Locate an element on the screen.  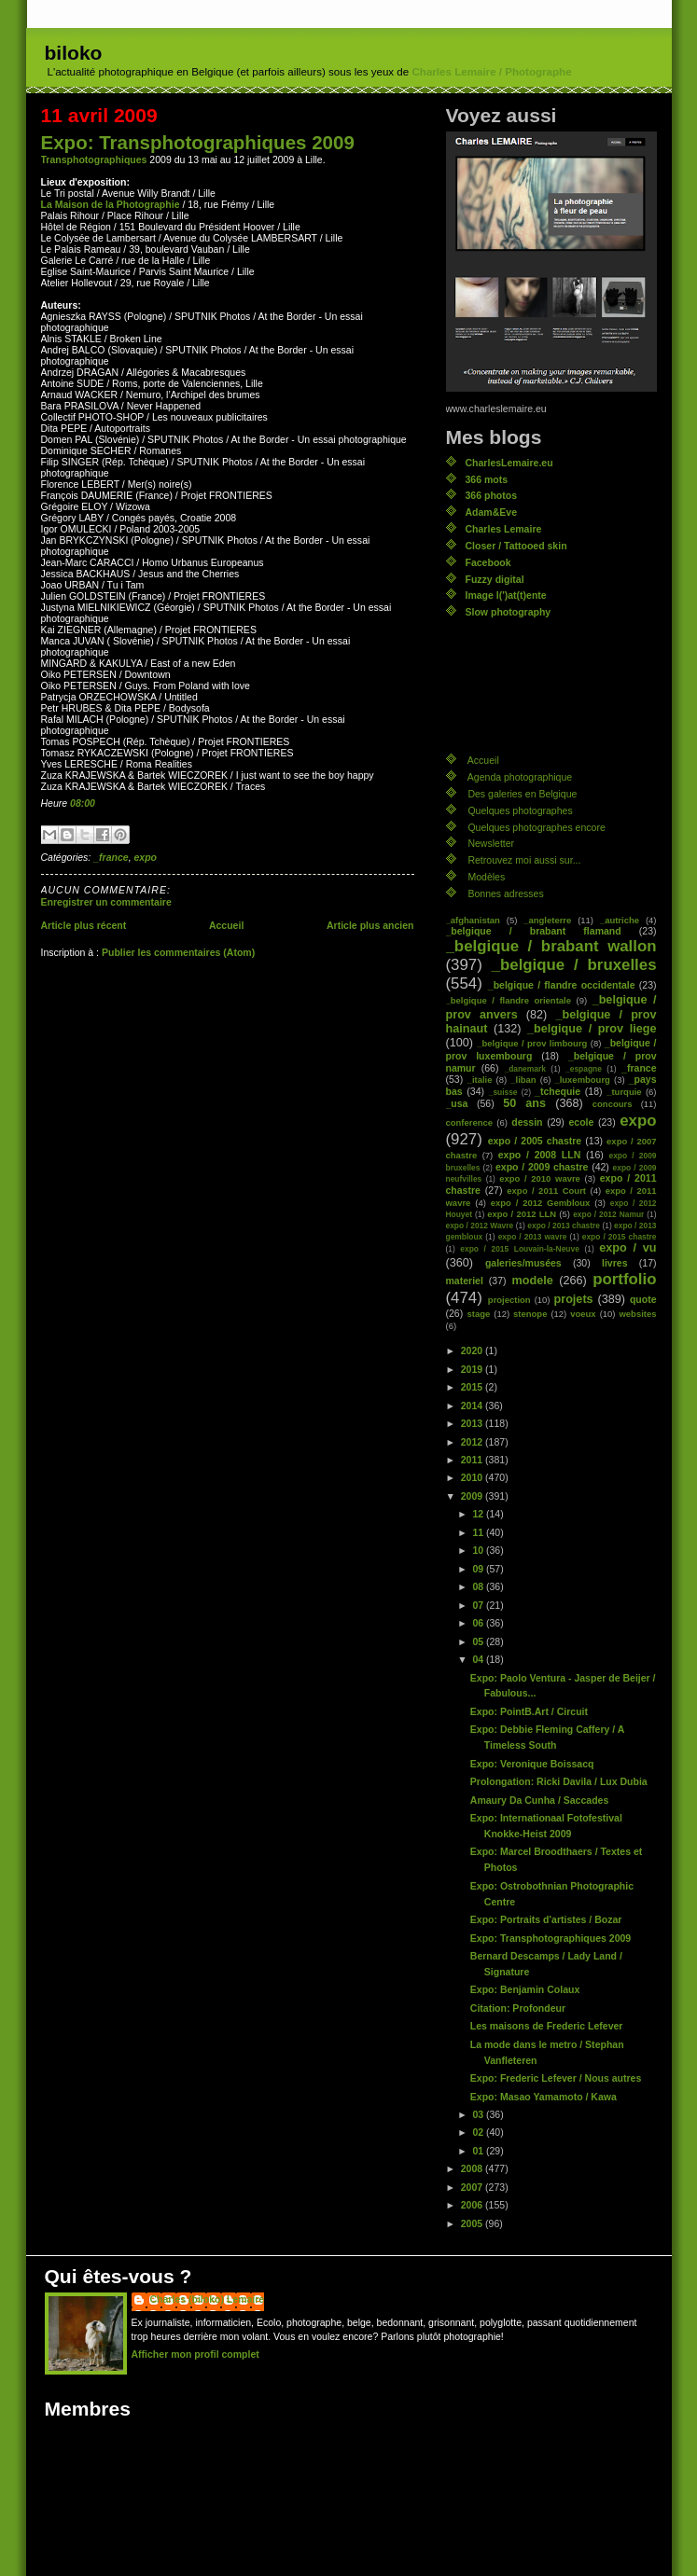
expo / 2013 chastre is located at coordinates (563, 1225).